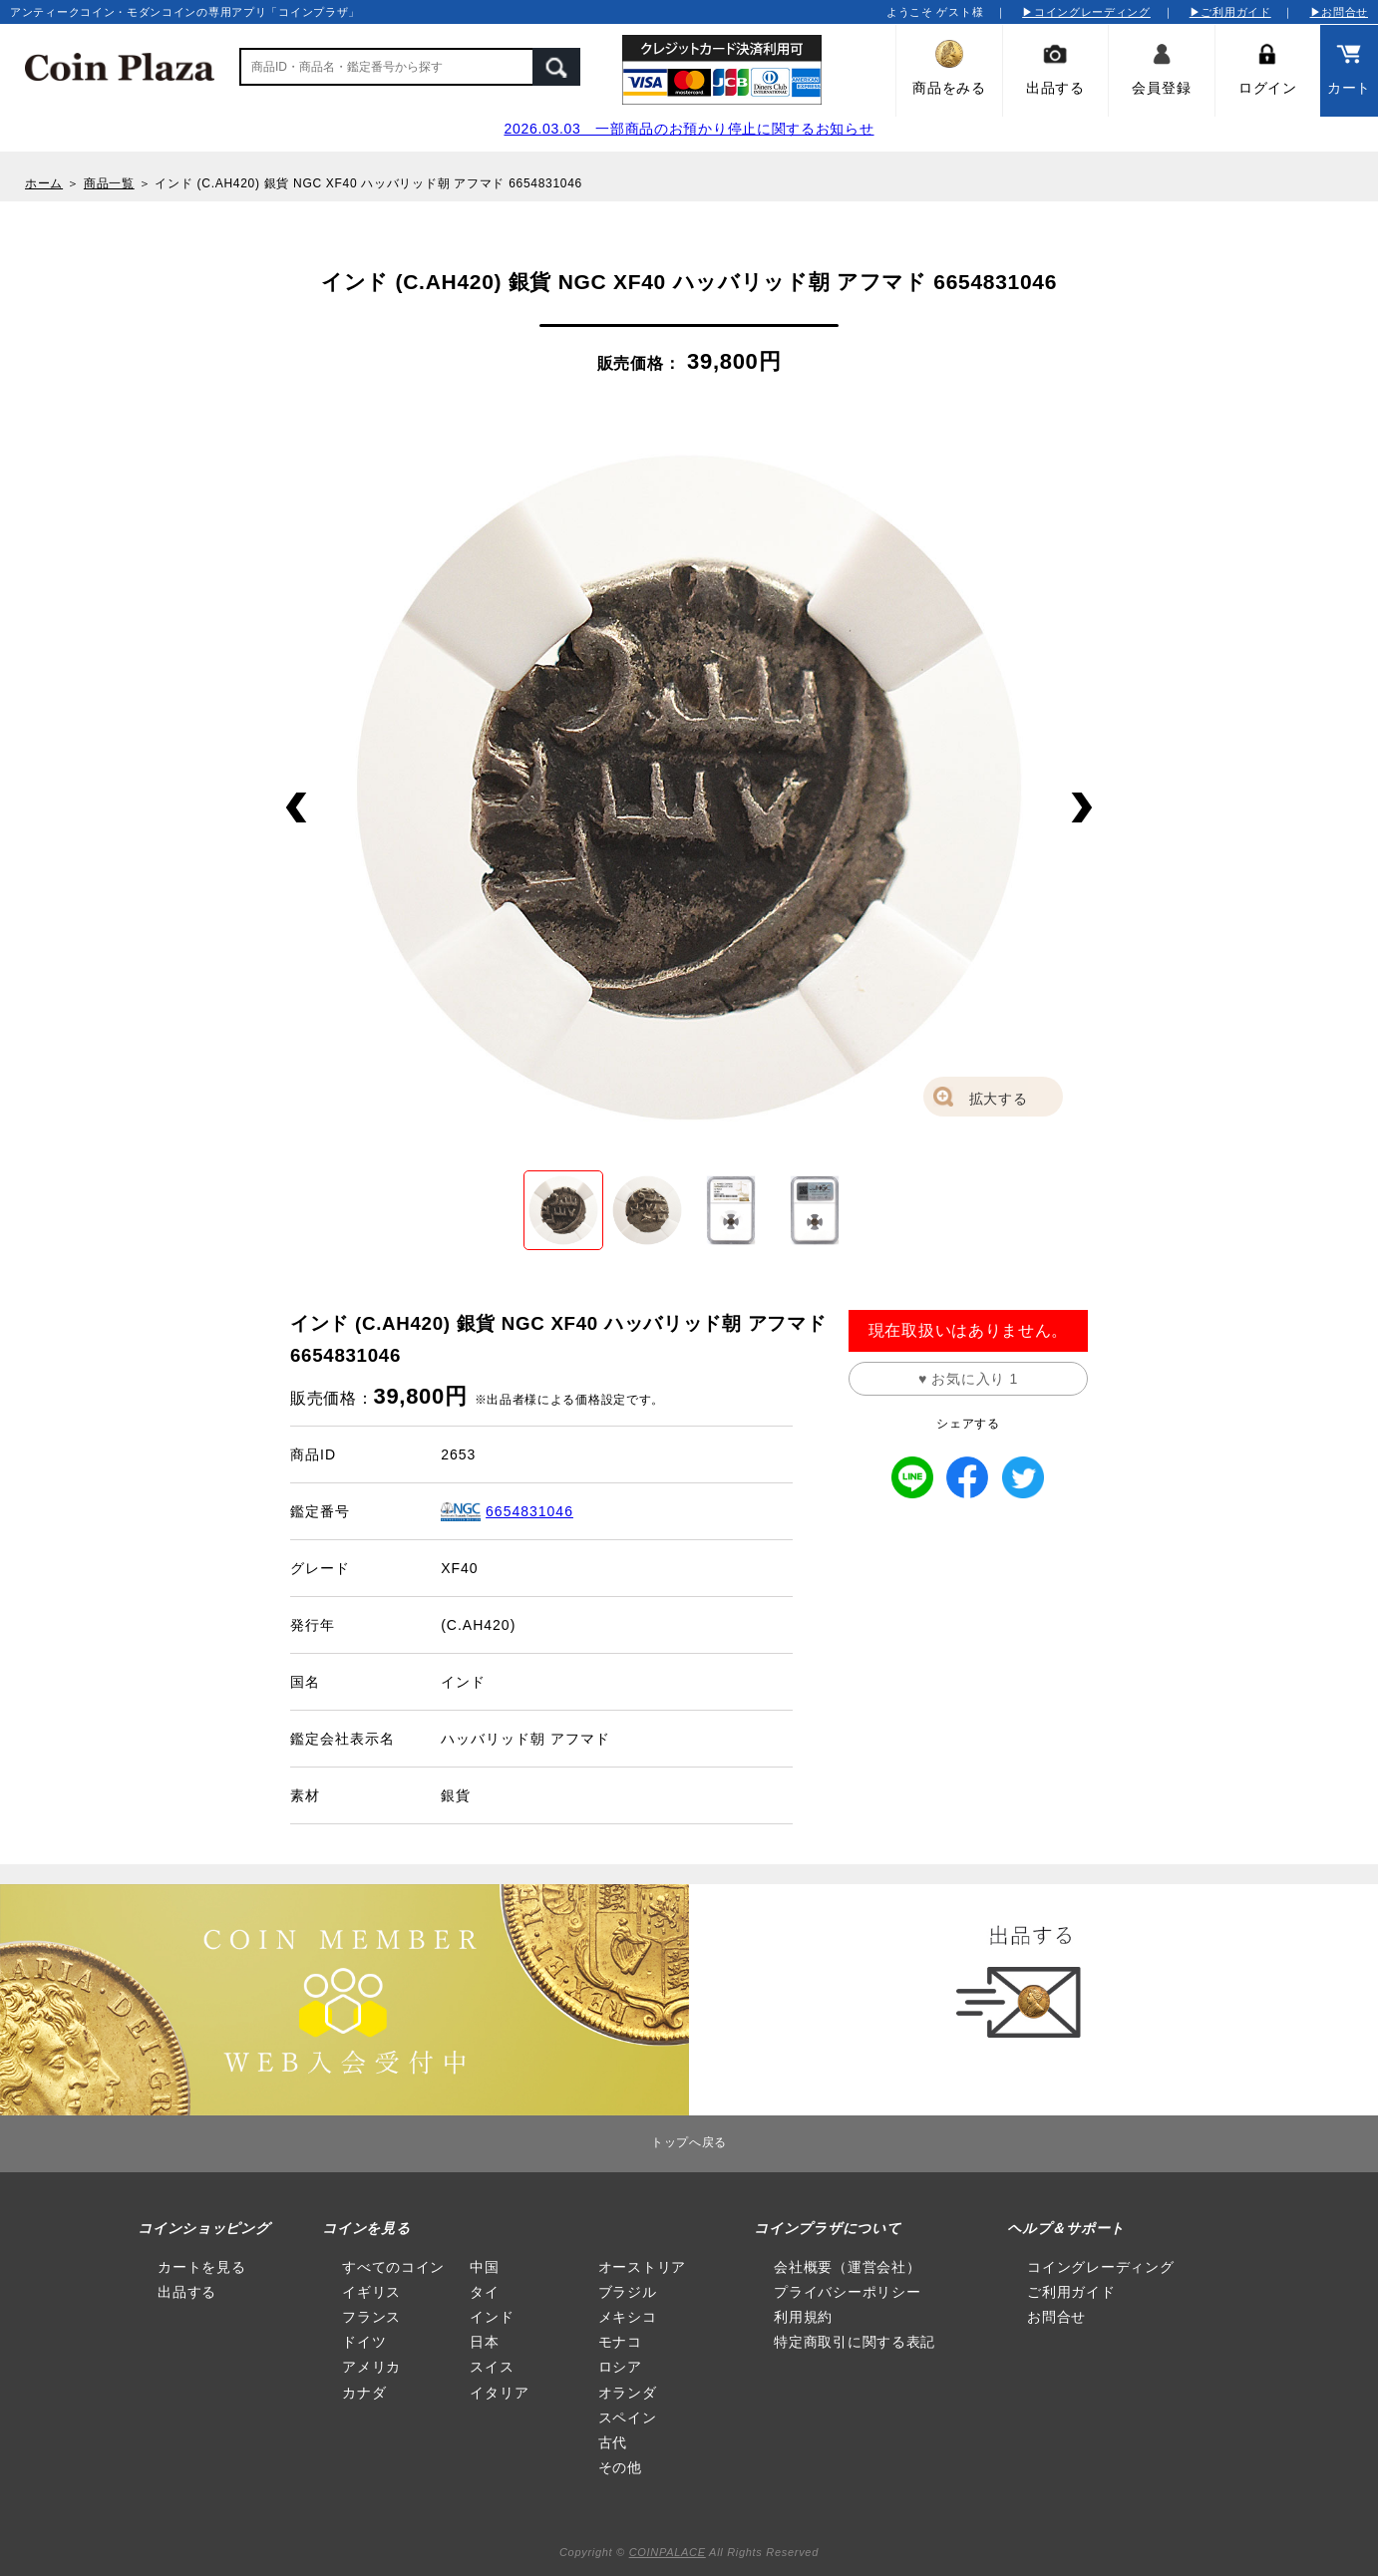 The width and height of the screenshot is (1378, 2576). I want to click on 2026.03.03 一部商品のお預かり停止に関するお知らせ, so click(688, 129).